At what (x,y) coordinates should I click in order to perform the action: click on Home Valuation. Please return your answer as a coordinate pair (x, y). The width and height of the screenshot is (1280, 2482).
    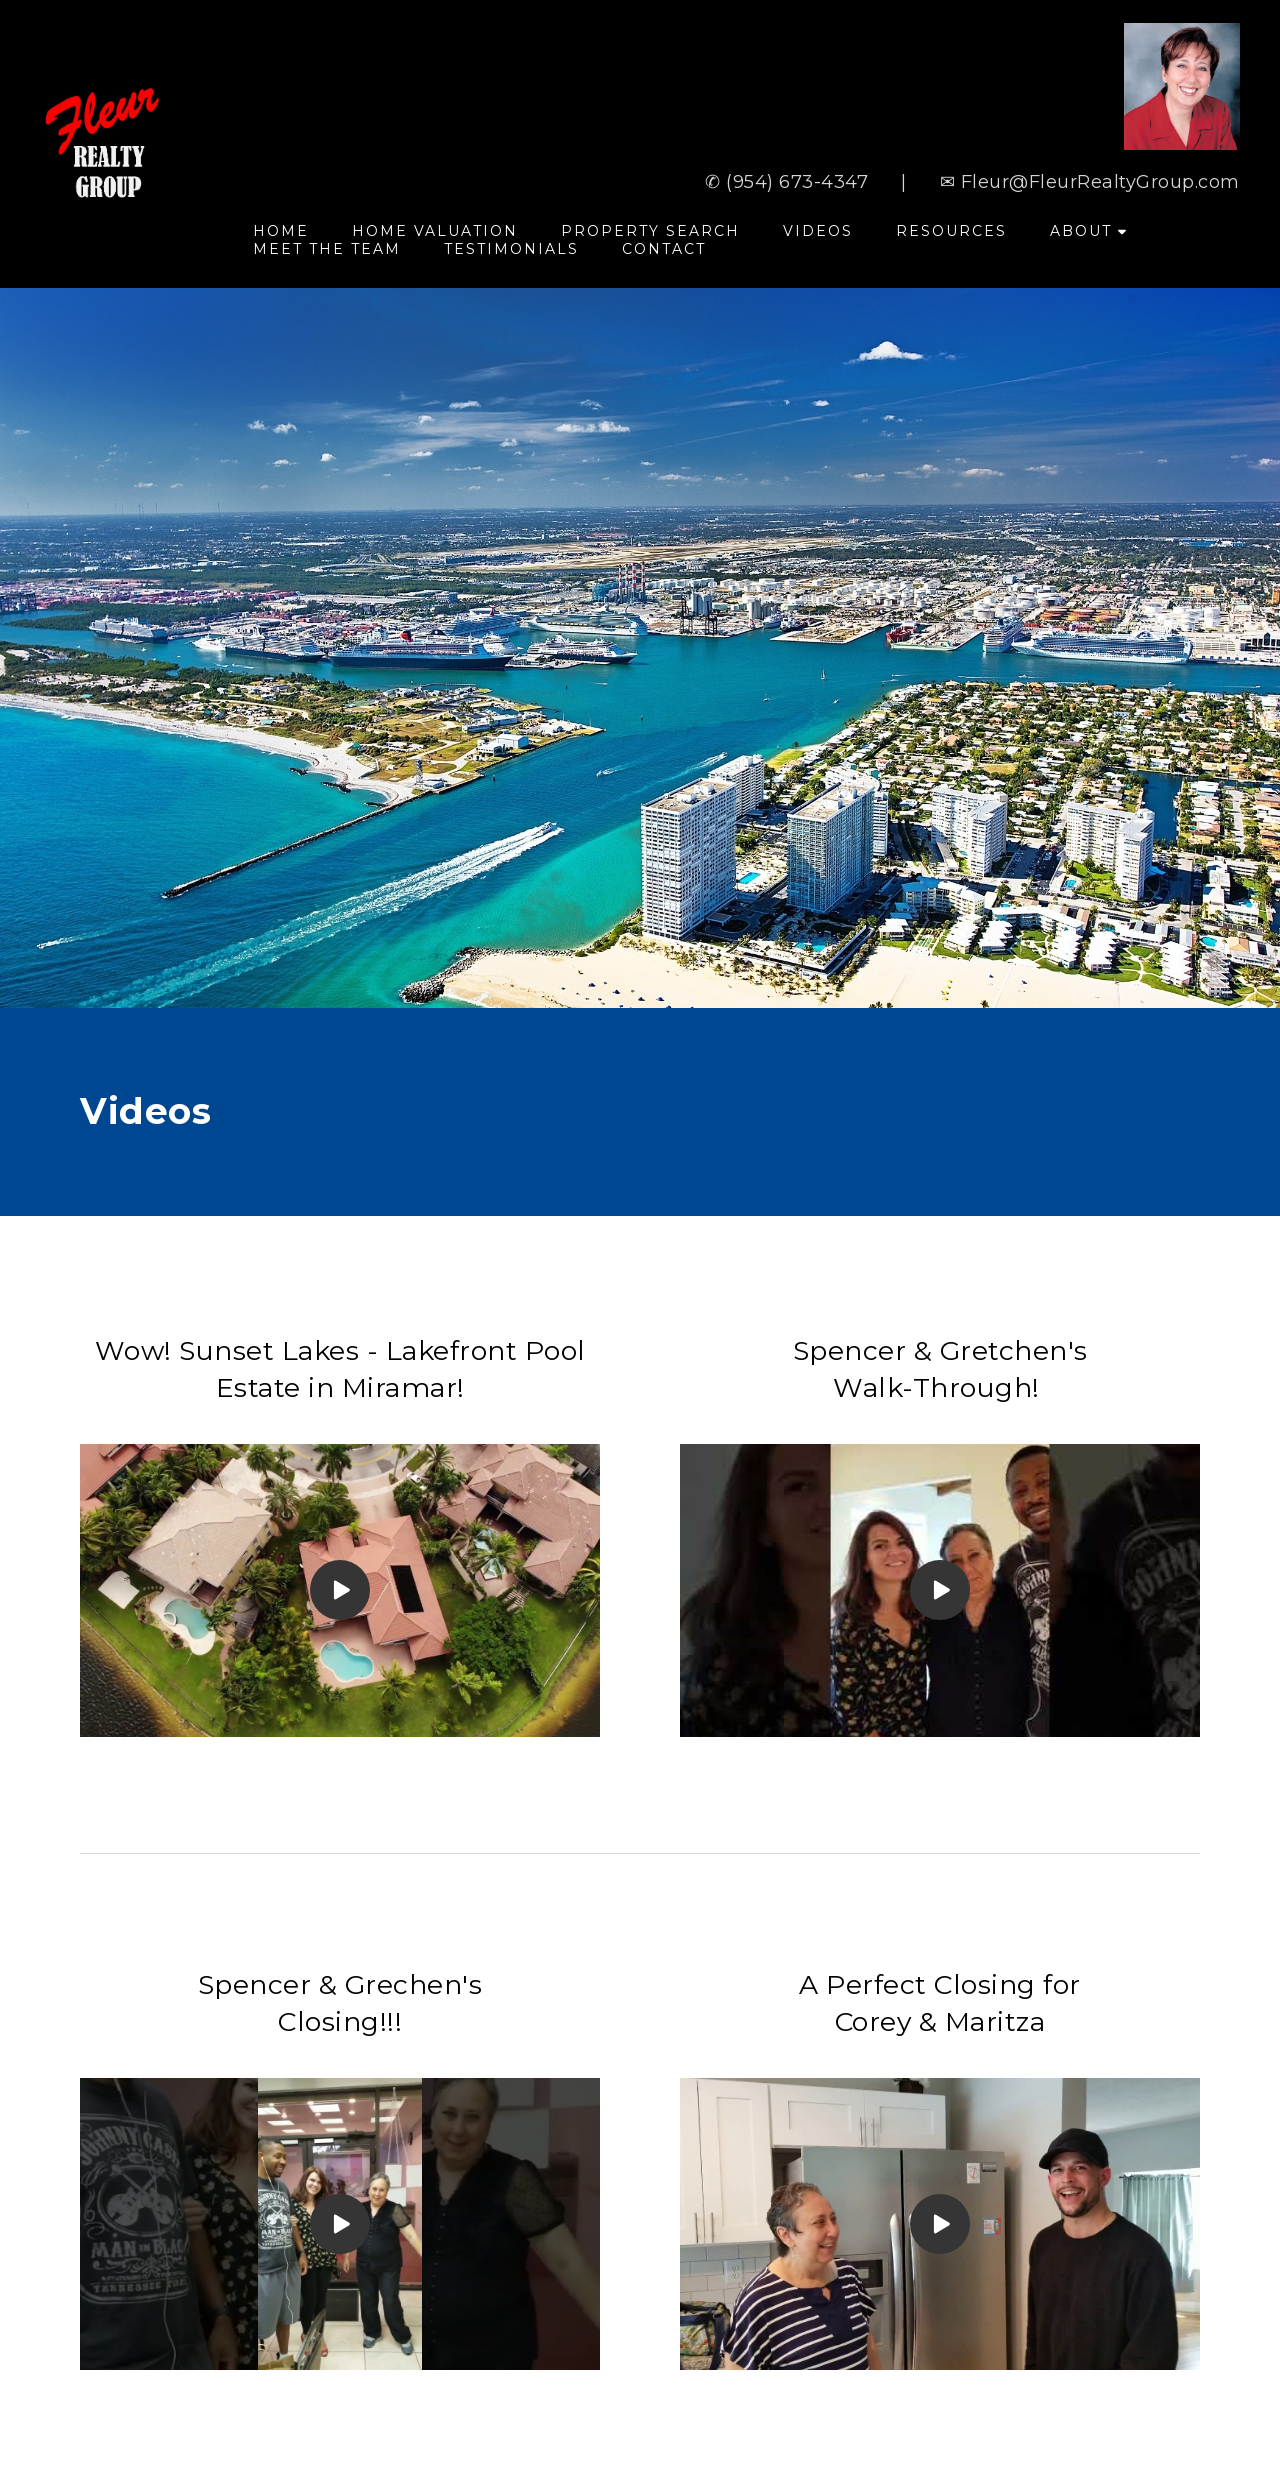
    Looking at the image, I should click on (435, 231).